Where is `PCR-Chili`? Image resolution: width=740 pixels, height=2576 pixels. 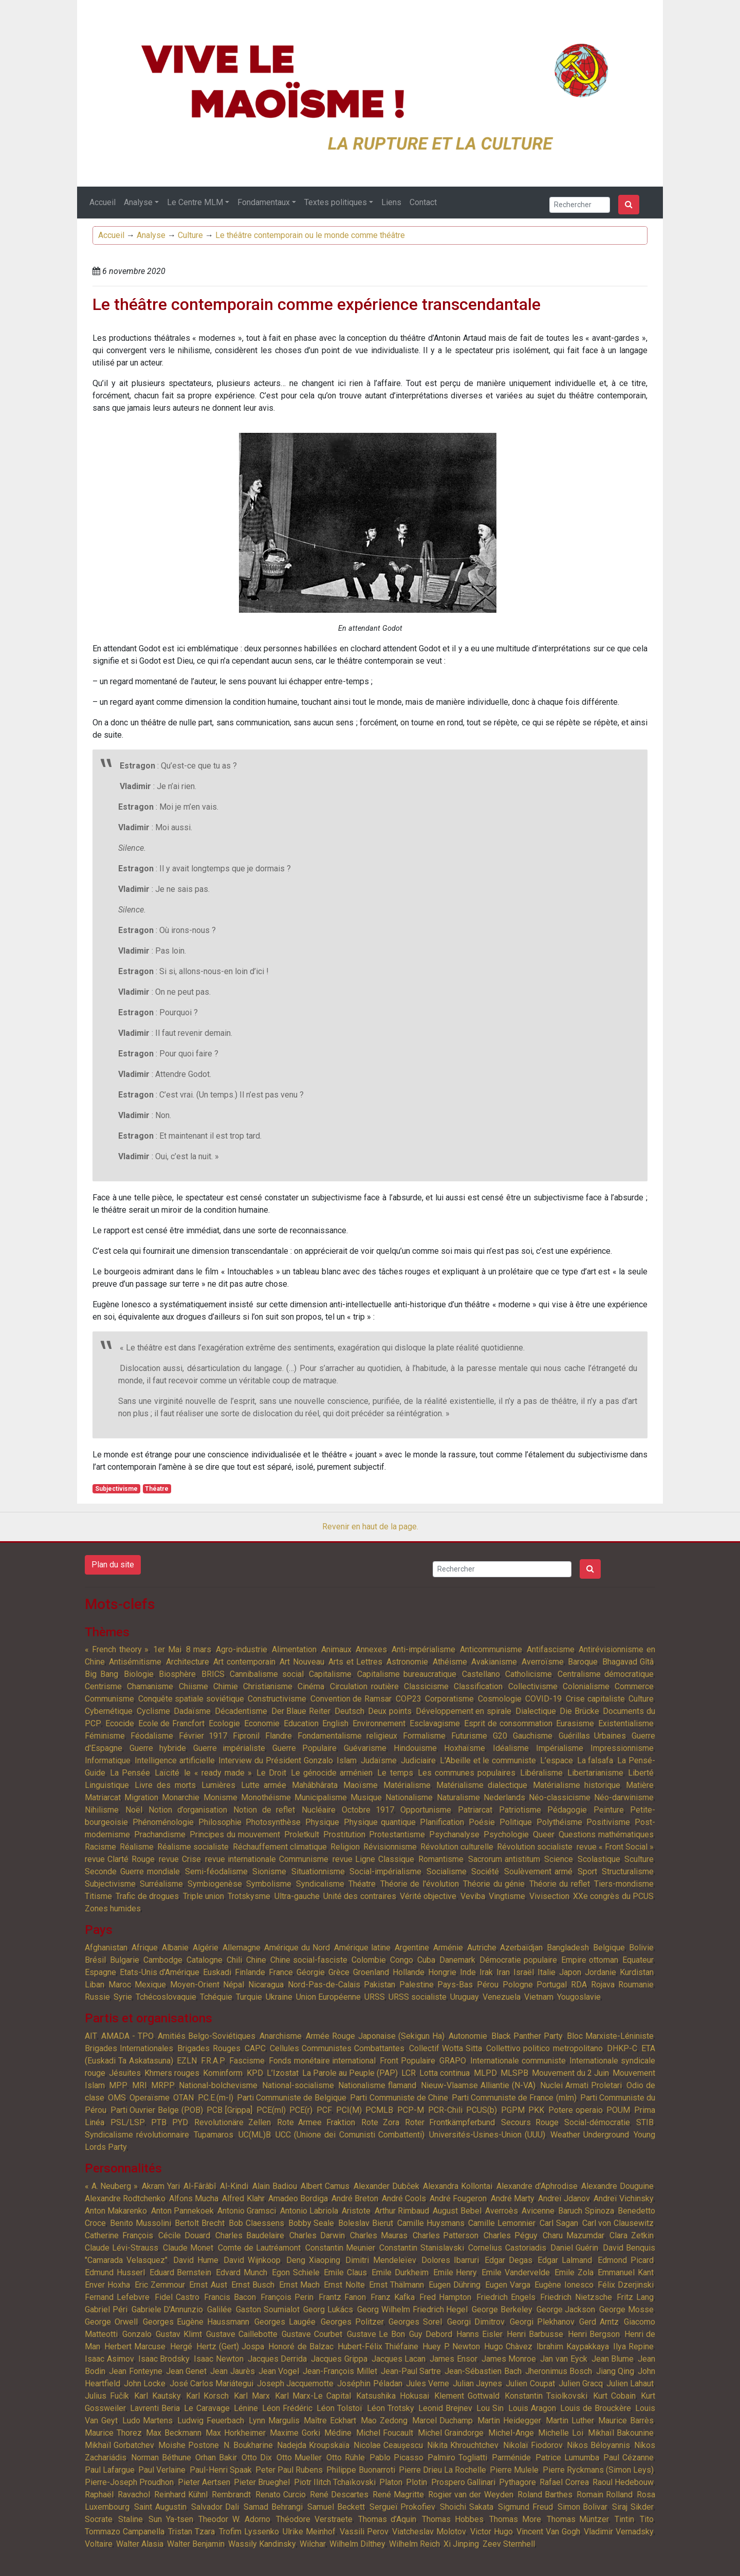
PCR-Chili is located at coordinates (445, 2110).